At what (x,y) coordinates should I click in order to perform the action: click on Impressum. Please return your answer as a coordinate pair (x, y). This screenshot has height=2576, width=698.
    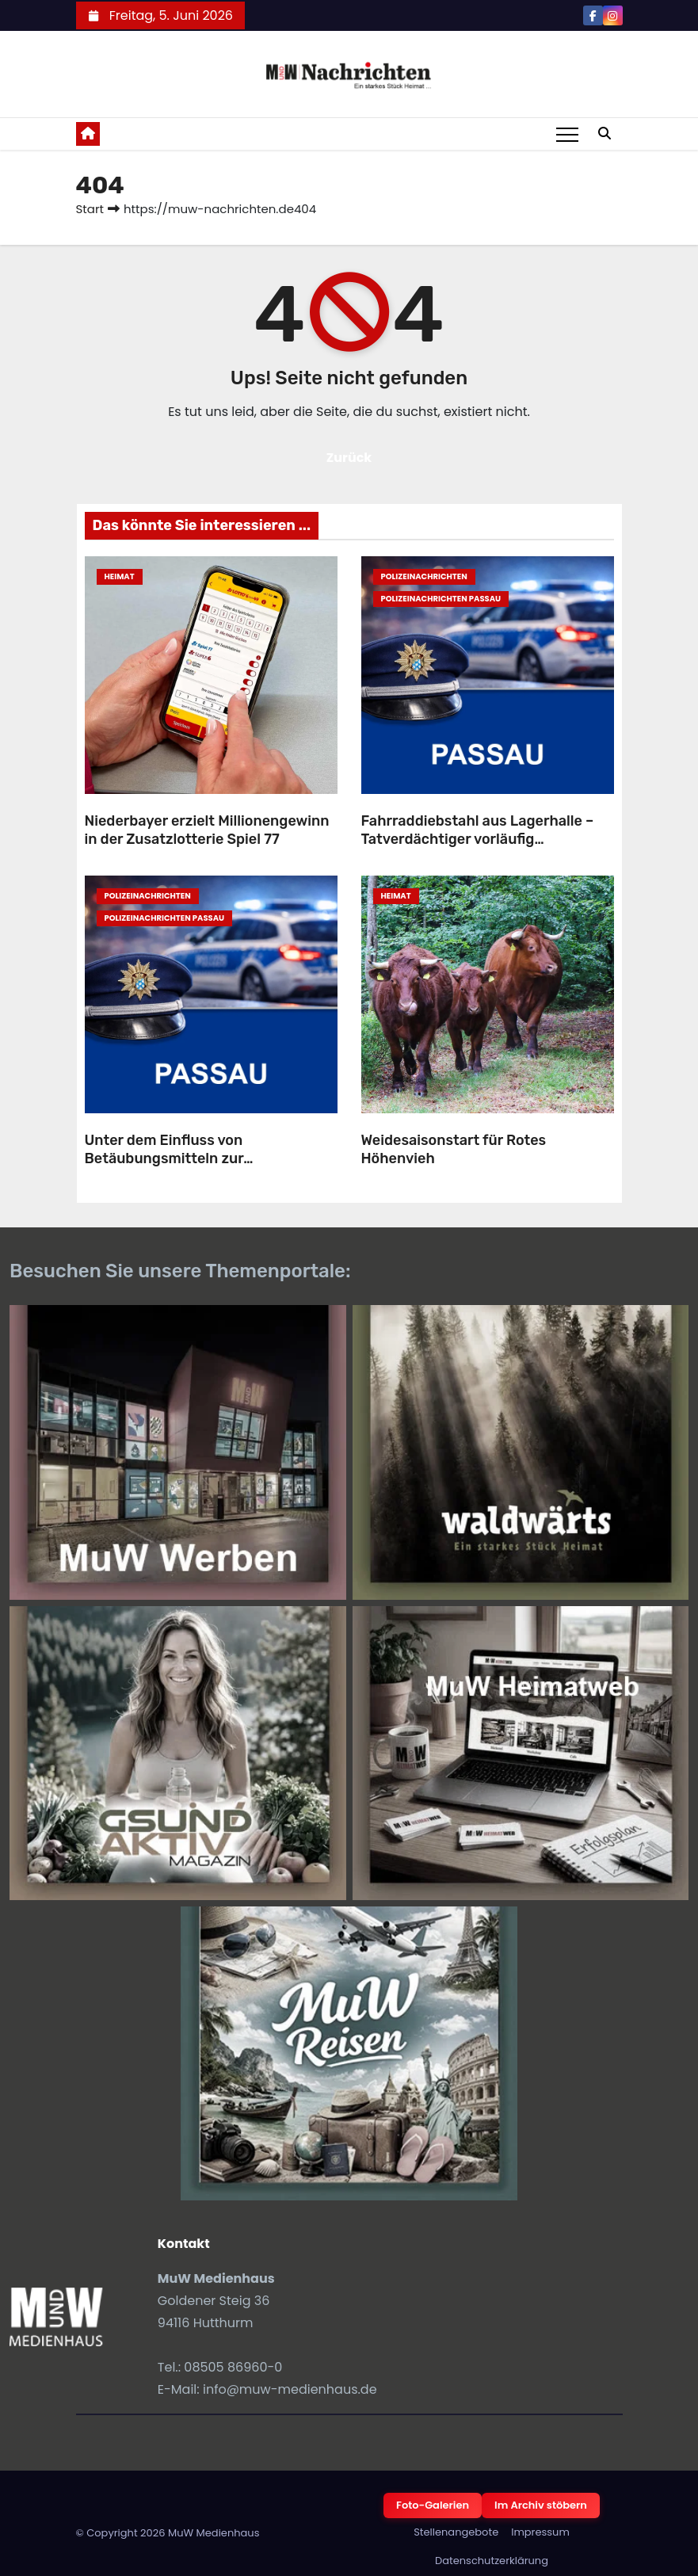
    Looking at the image, I should click on (540, 2532).